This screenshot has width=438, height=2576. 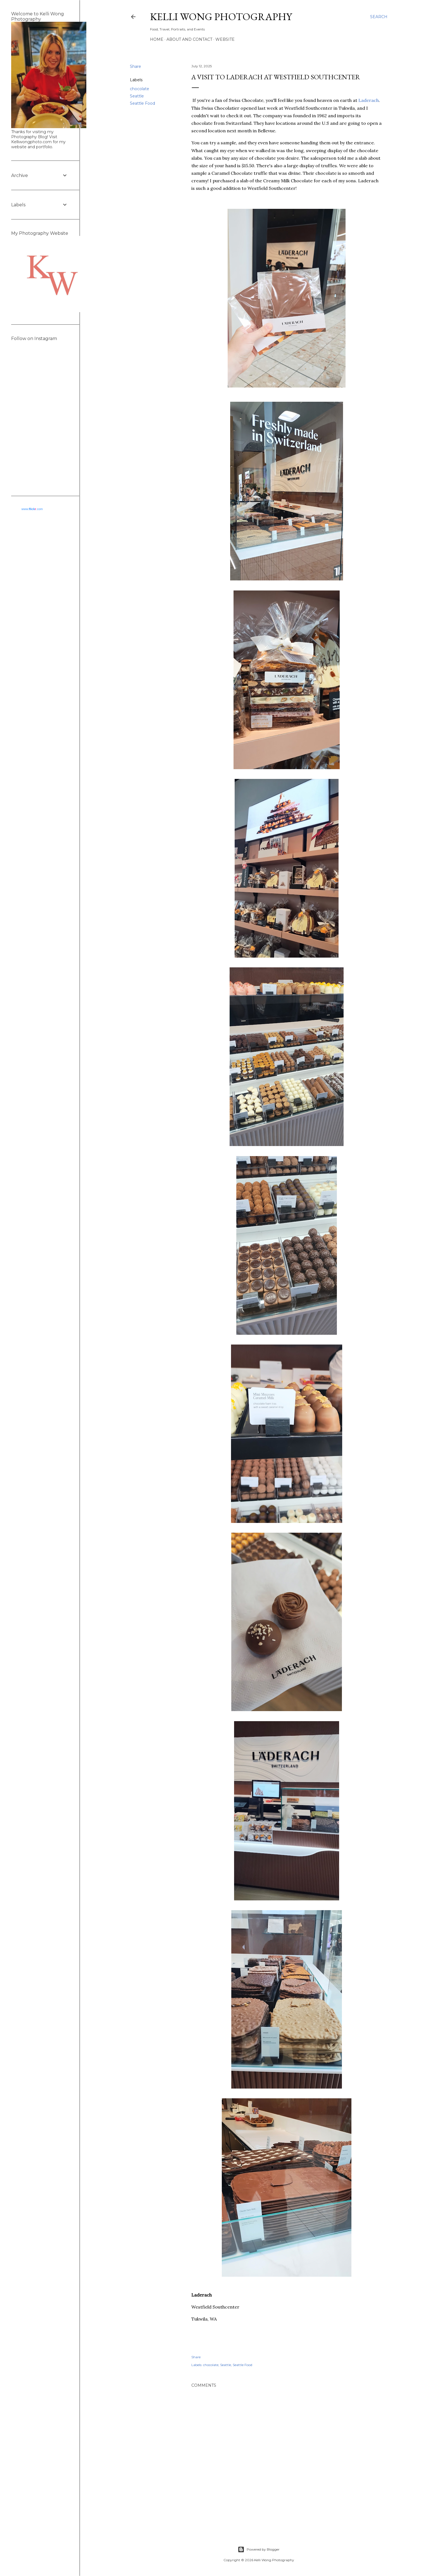 What do you see at coordinates (225, 39) in the screenshot?
I see `Website` at bounding box center [225, 39].